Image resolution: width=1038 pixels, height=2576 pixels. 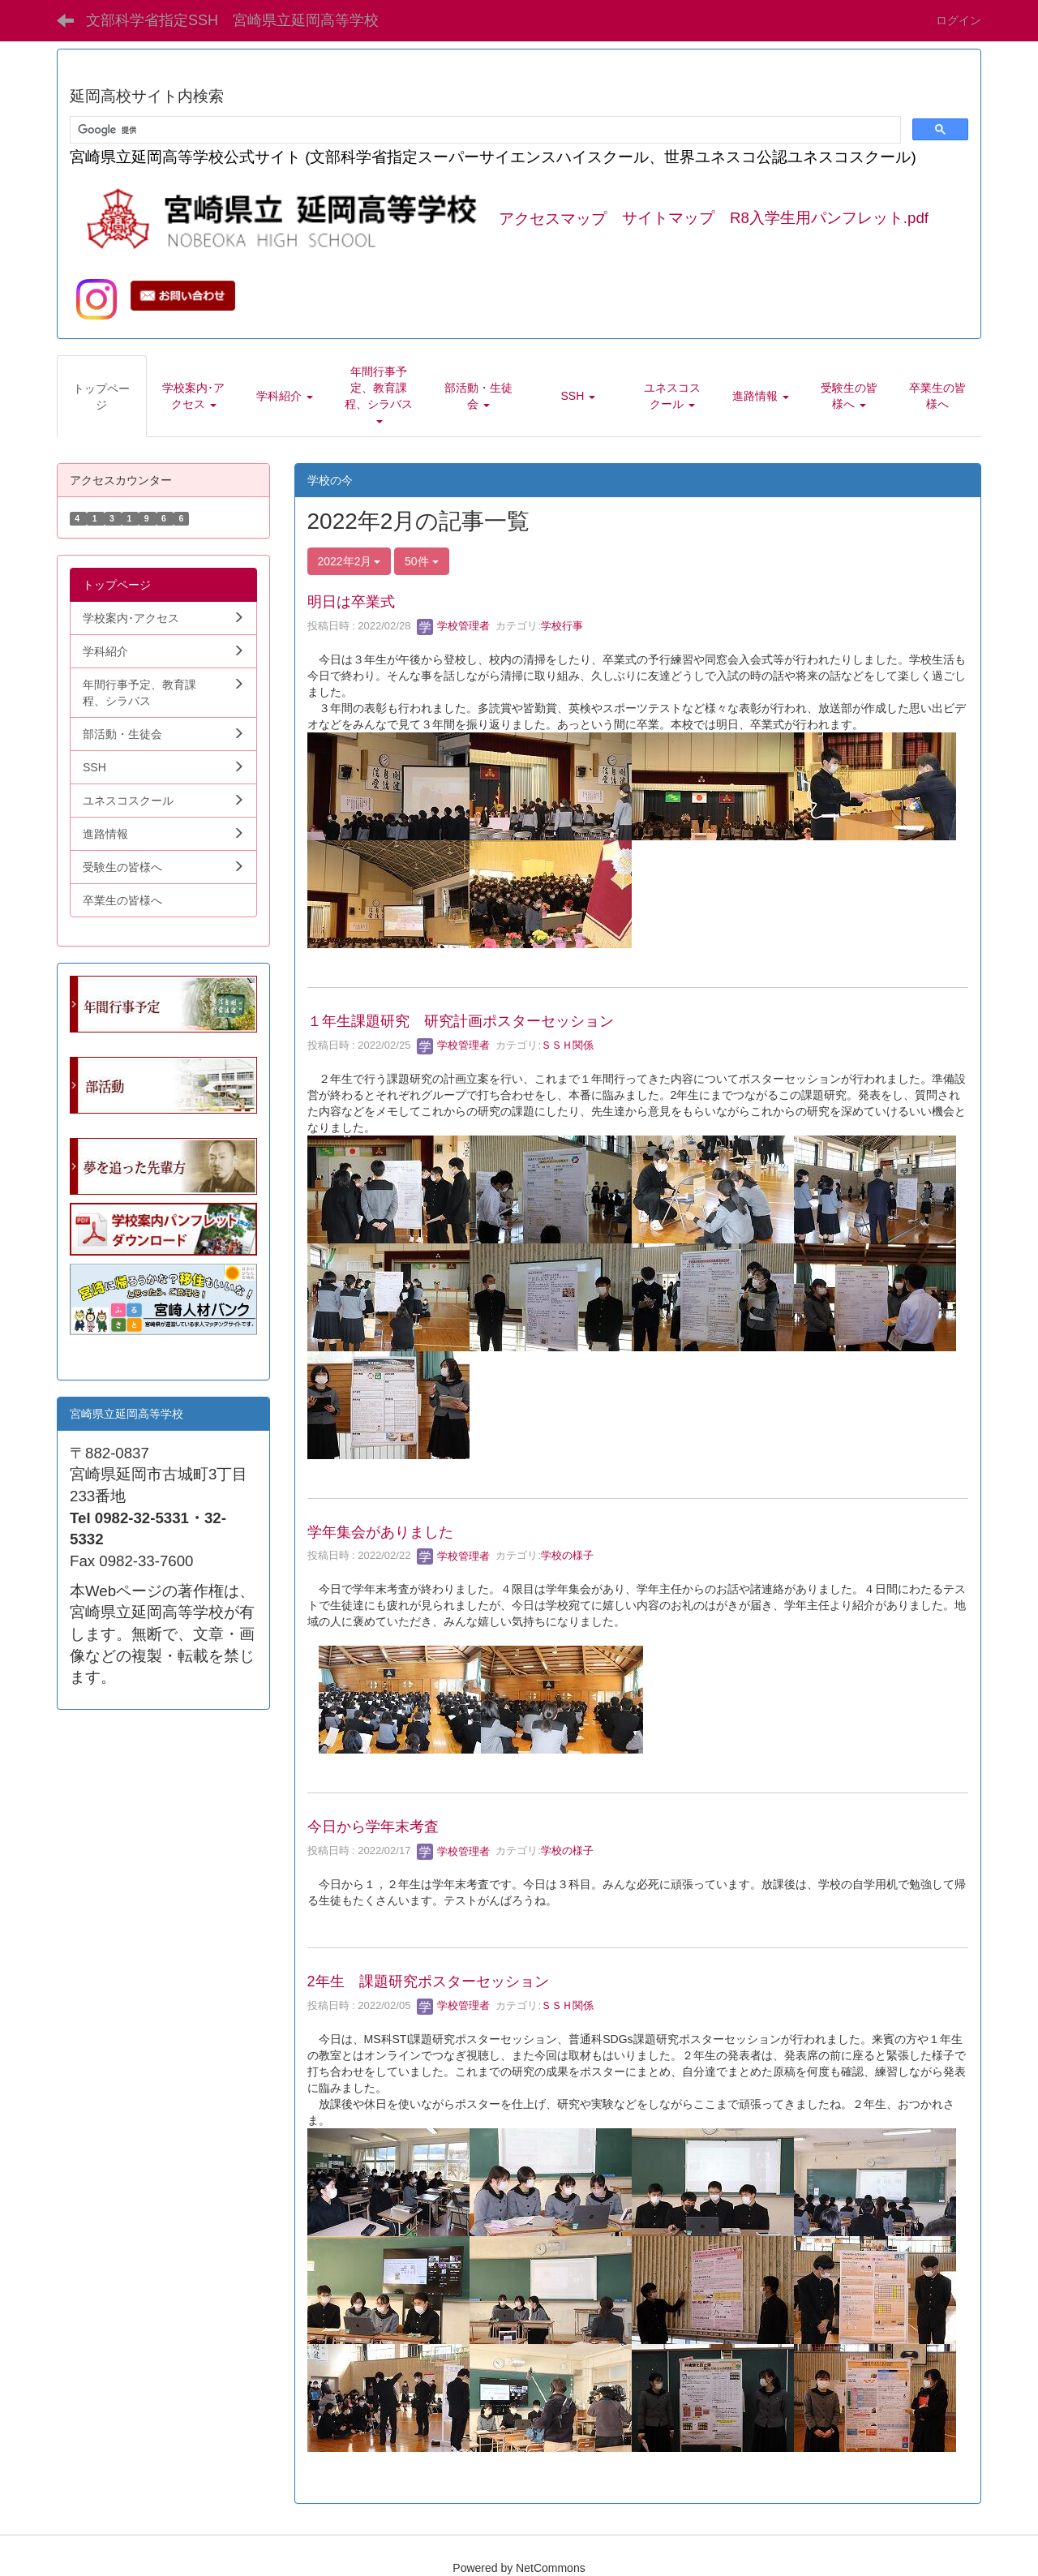 I want to click on 文部科学省指定SSH 宮崎県立延岡高等学校, so click(x=232, y=20).